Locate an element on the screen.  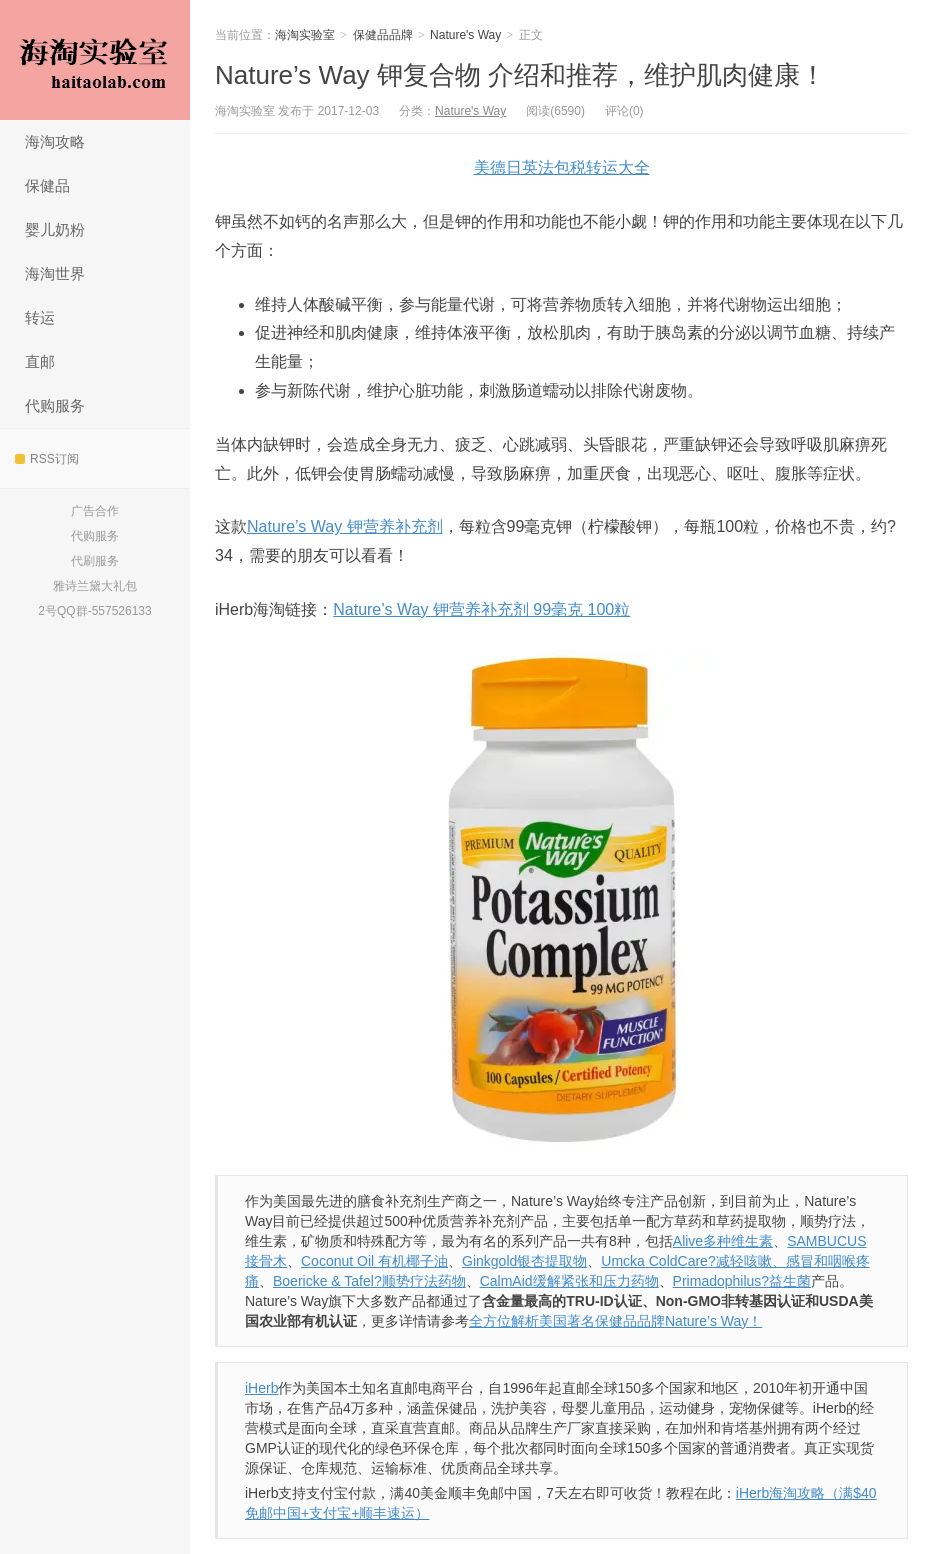
保健品 is located at coordinates (47, 185).